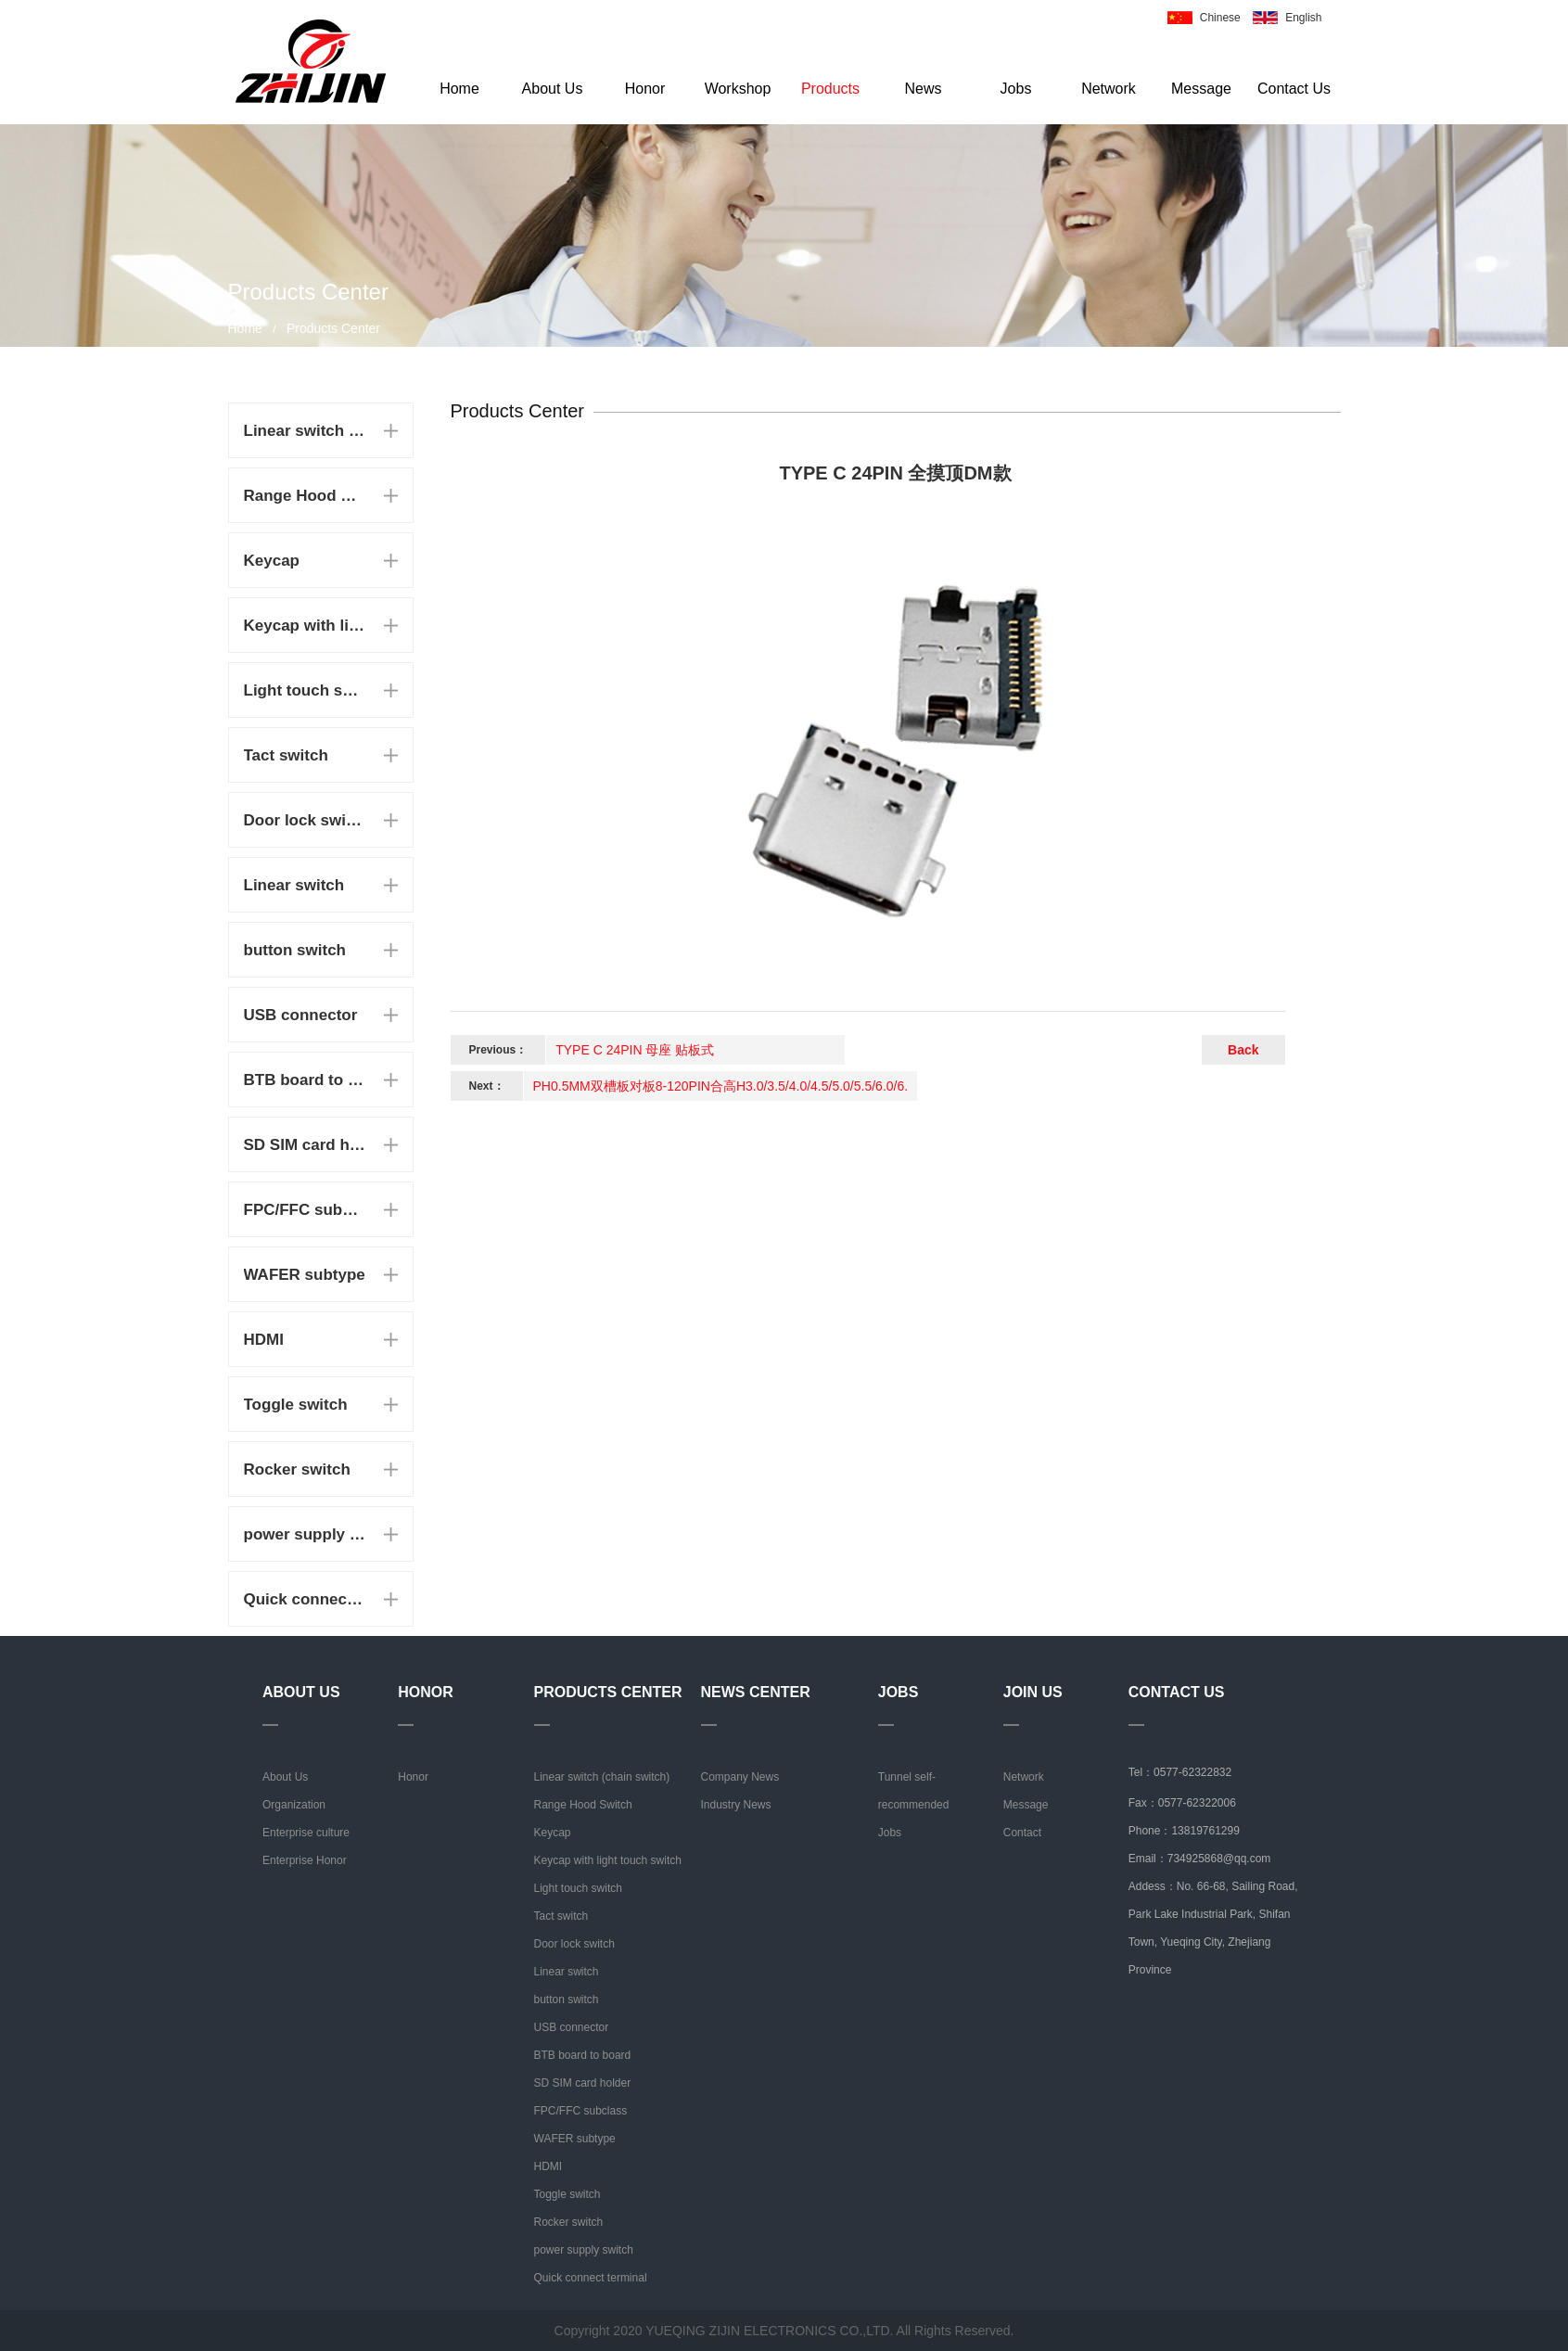 The width and height of the screenshot is (1568, 2351). Describe the element at coordinates (1201, 88) in the screenshot. I see `Message` at that location.